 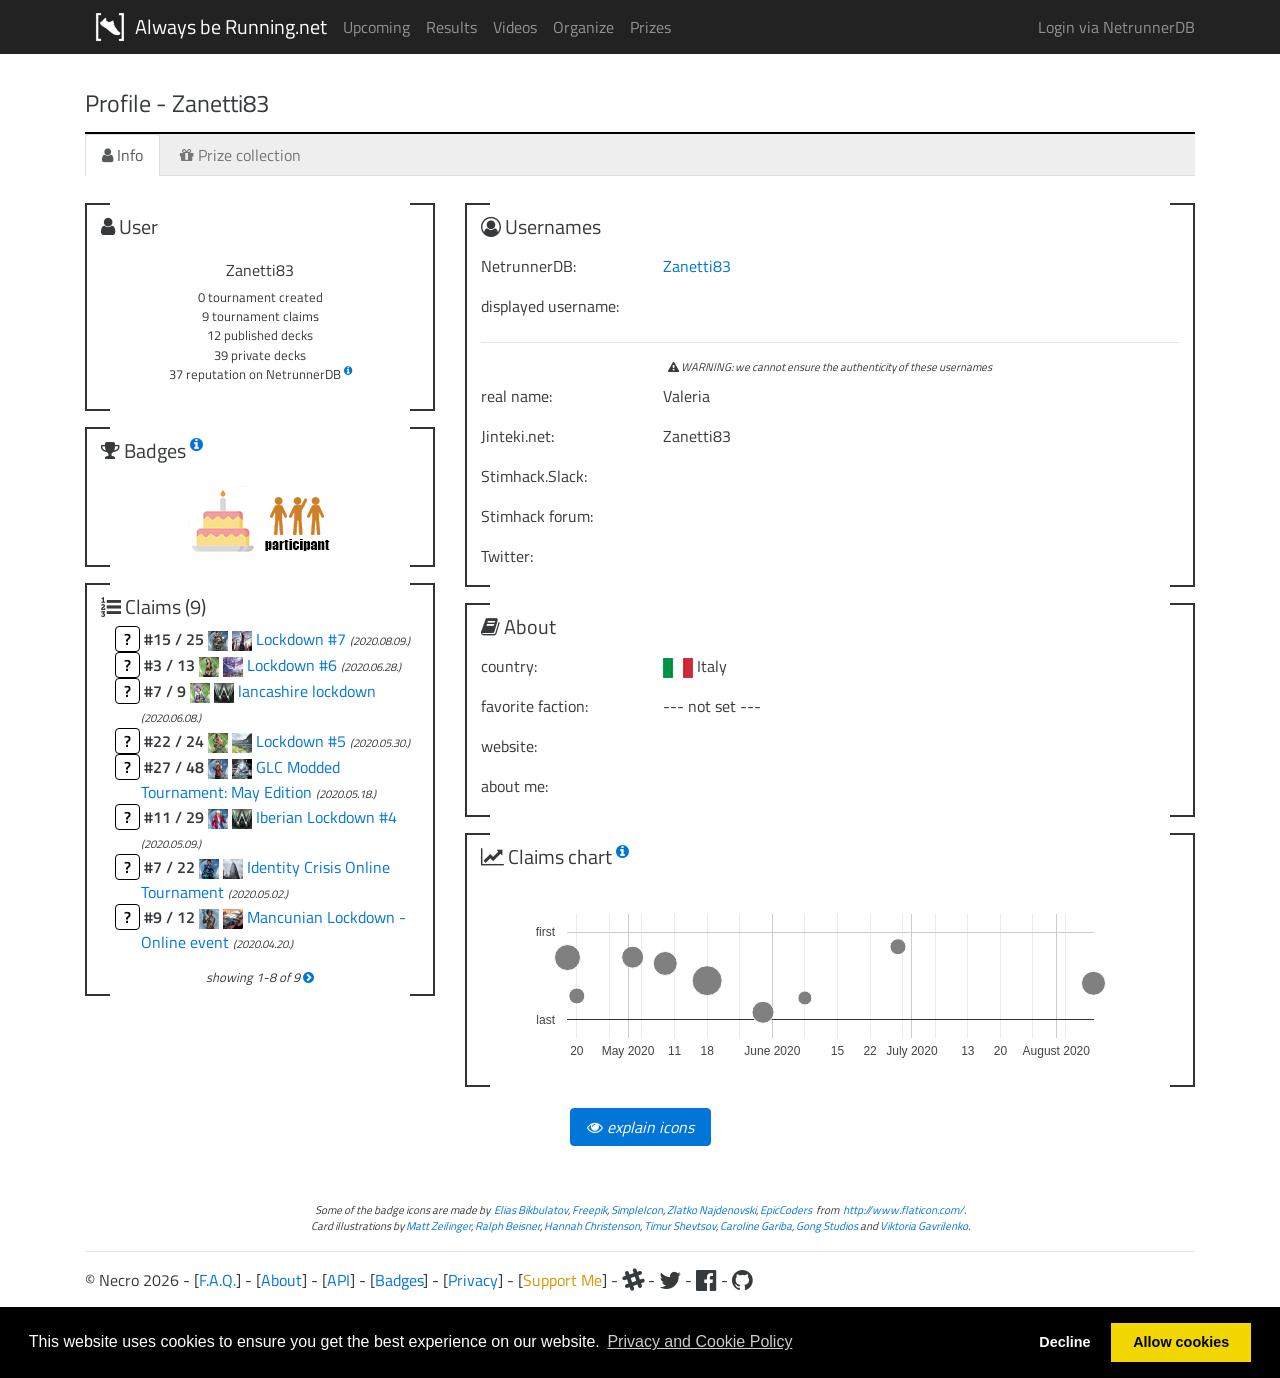 I want to click on Prize collection [tab], so click(x=240, y=155).